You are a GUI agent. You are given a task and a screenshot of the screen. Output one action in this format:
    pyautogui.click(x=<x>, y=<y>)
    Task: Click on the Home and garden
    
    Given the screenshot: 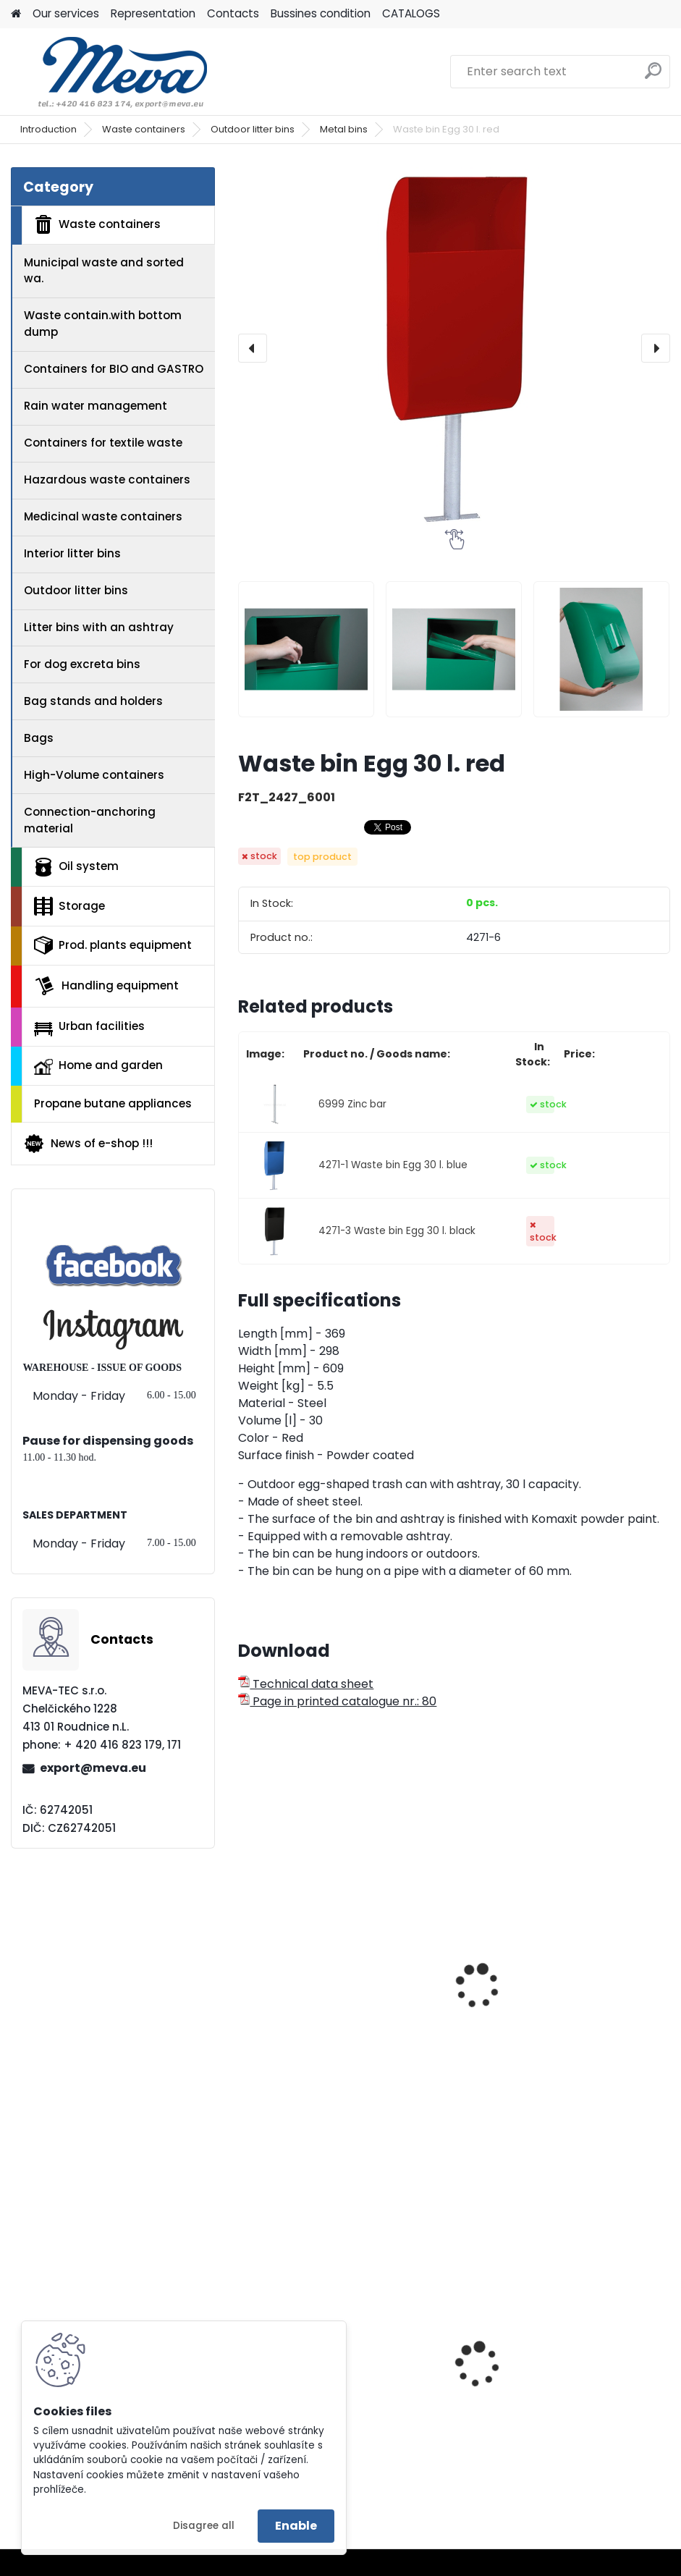 What is the action you would take?
    pyautogui.click(x=98, y=1066)
    